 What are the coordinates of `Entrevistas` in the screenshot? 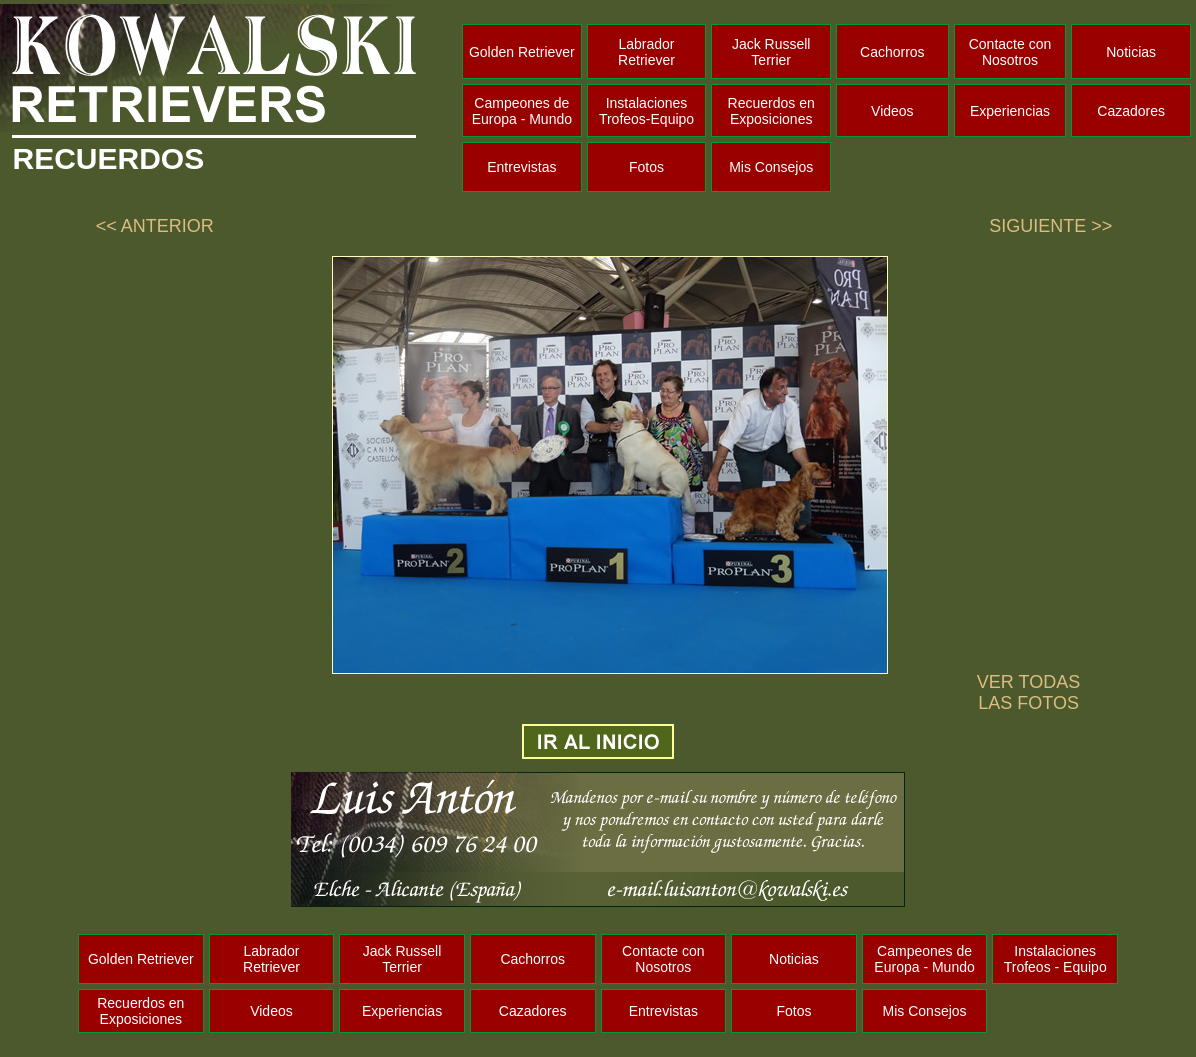 It's located at (521, 167).